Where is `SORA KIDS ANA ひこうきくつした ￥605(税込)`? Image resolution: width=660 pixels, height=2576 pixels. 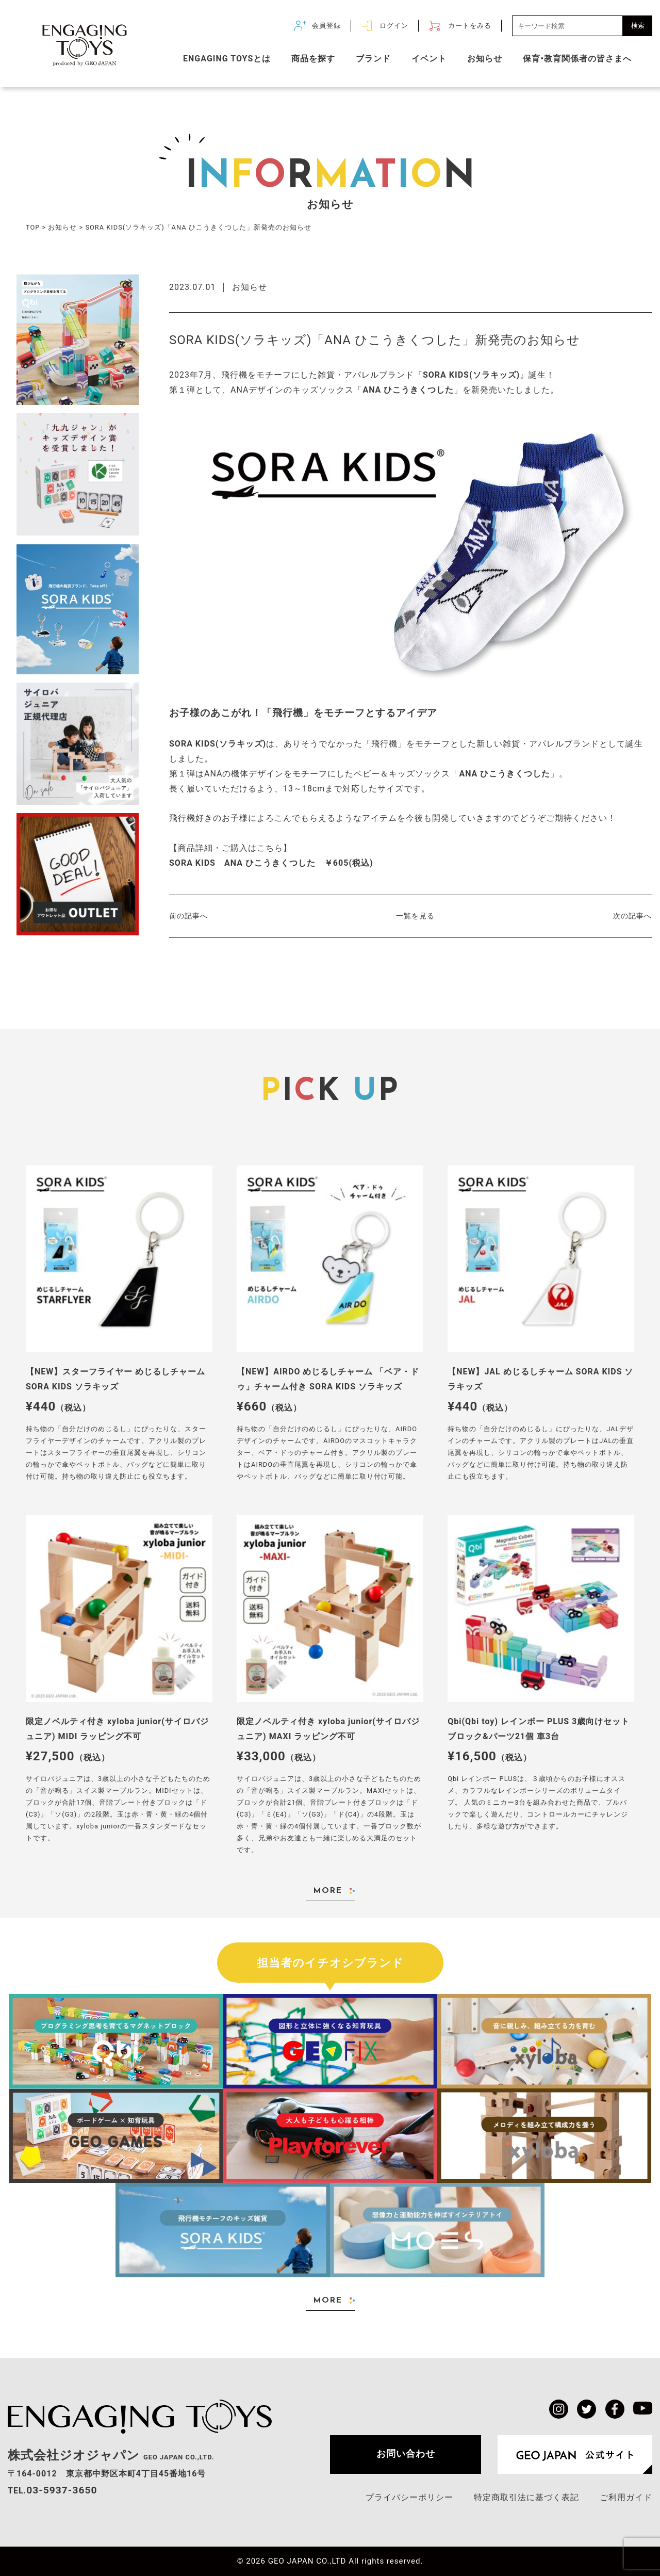
SORA KIDS ANA ひこうきくつした ￥605(税込) is located at coordinates (271, 863).